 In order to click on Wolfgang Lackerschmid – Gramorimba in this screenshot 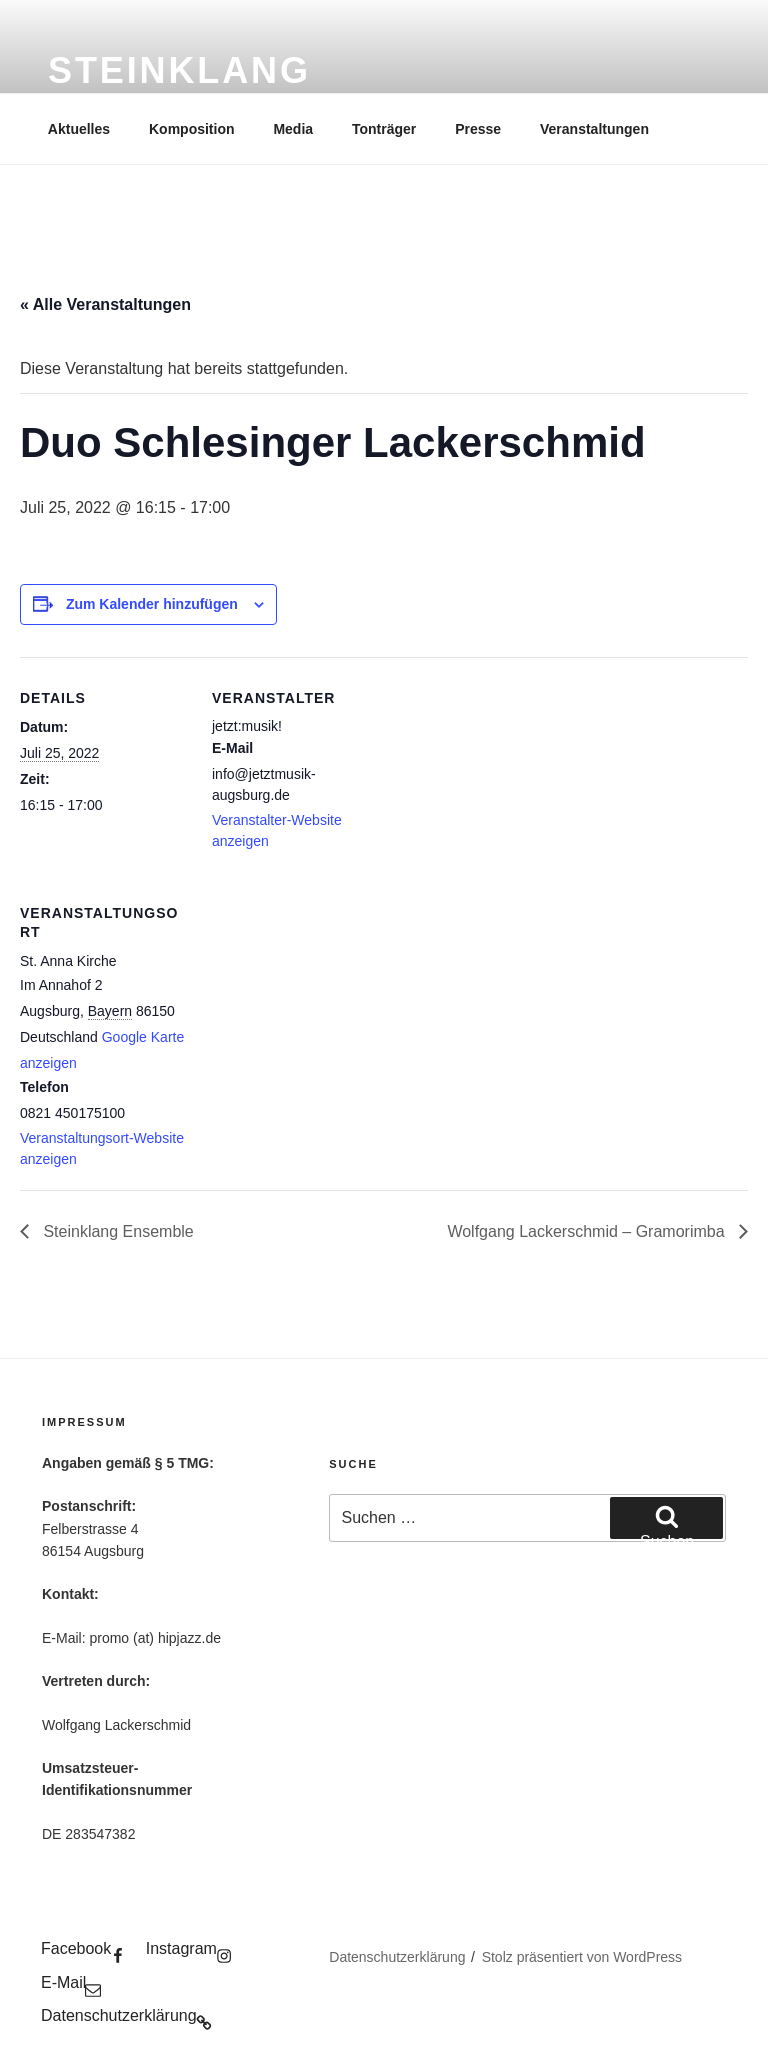, I will do `click(588, 1231)`.